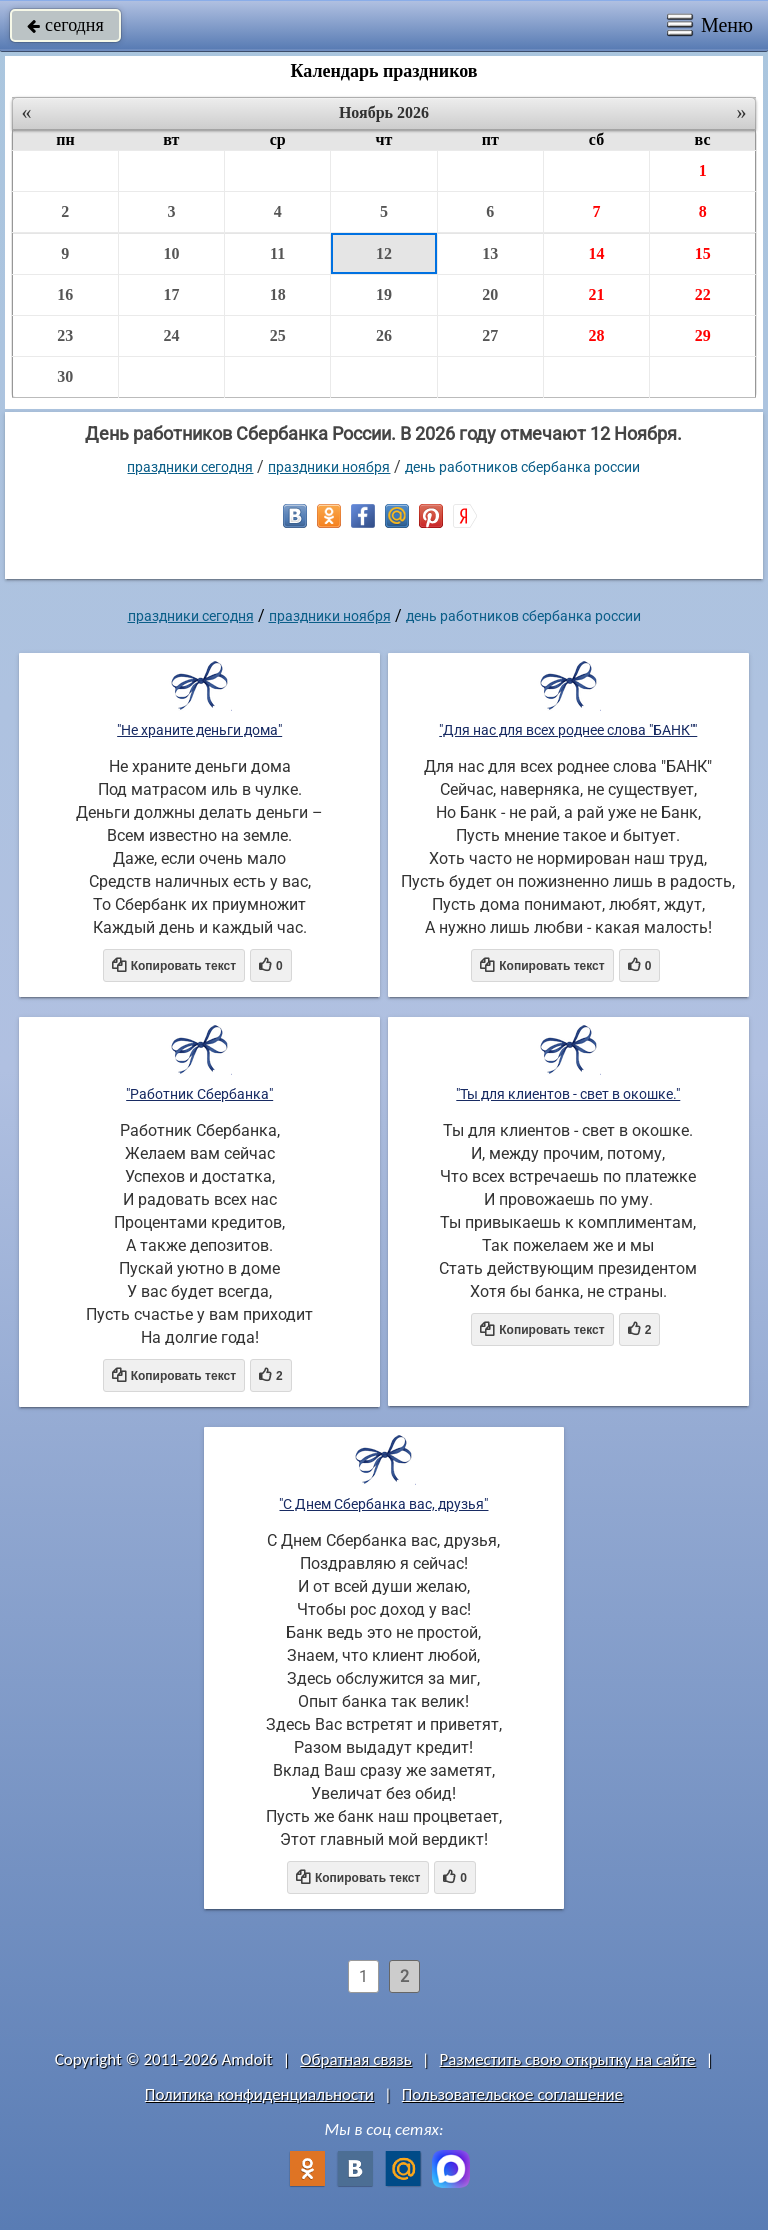  What do you see at coordinates (490, 253) in the screenshot?
I see `13` at bounding box center [490, 253].